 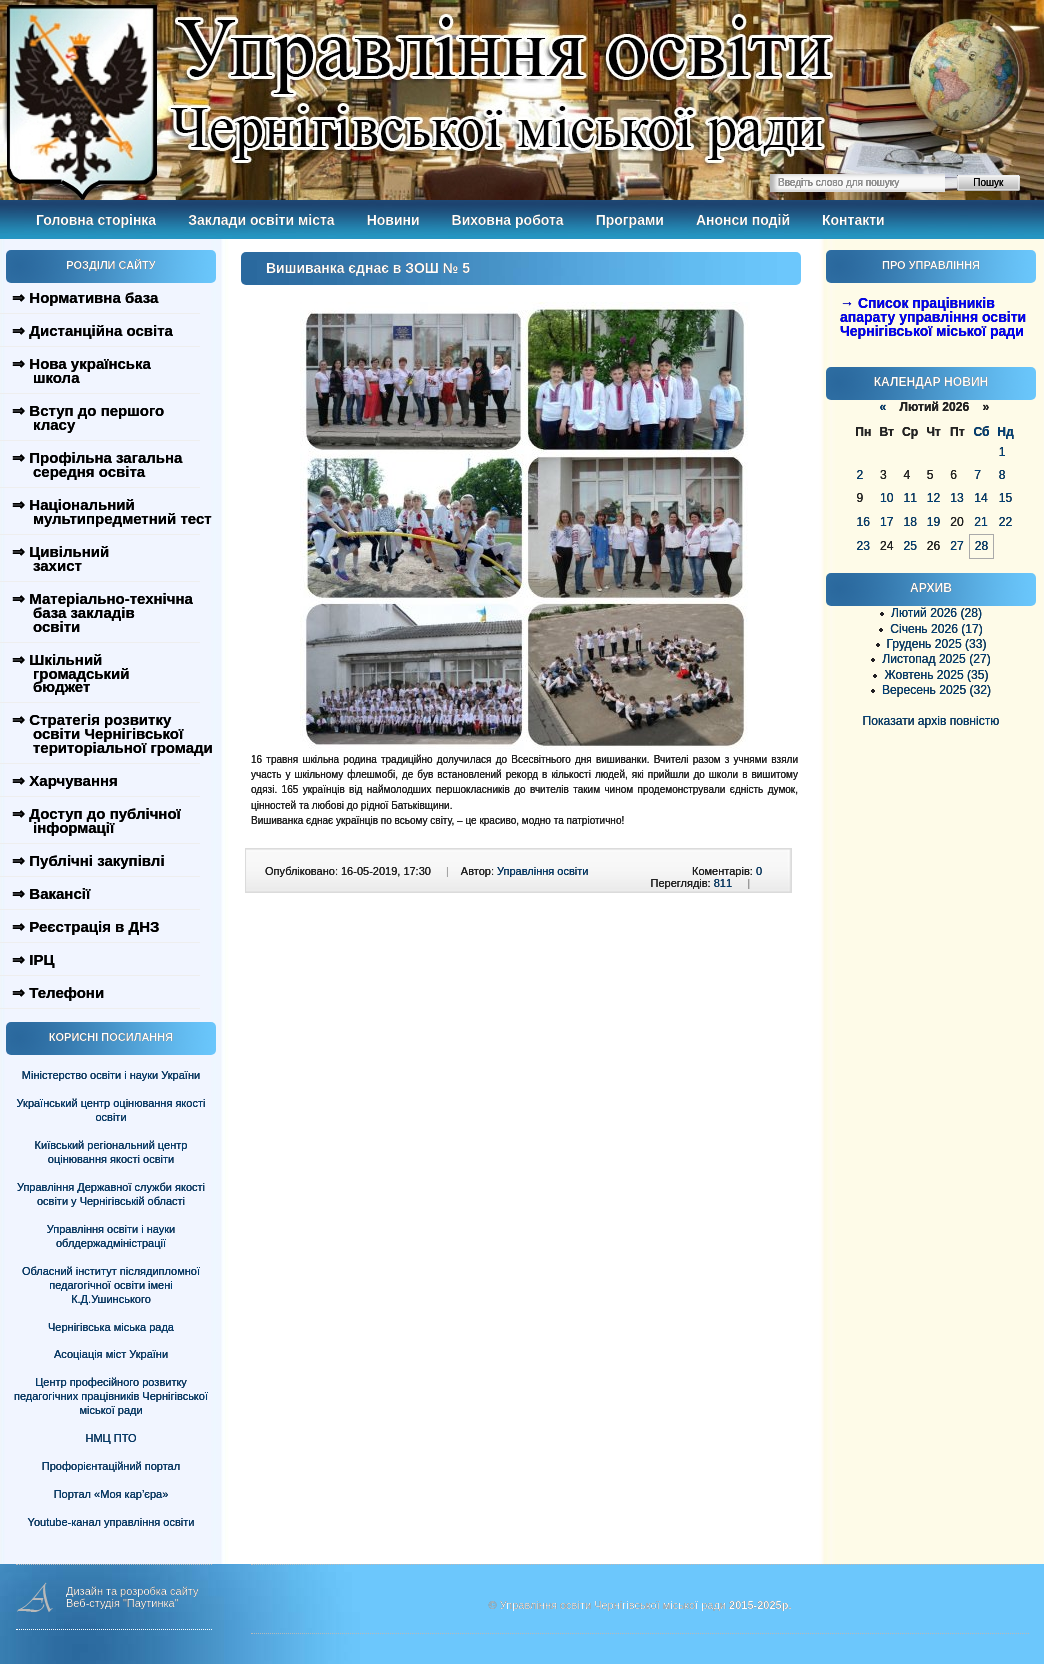 I want to click on Управління освіти, so click(x=542, y=871).